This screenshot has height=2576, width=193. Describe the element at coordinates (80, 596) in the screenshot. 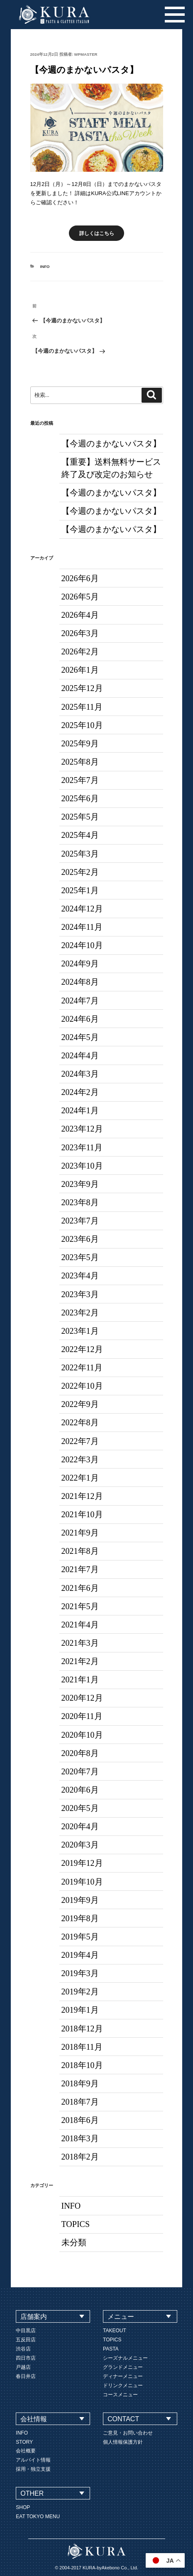

I see `2026年5月` at that location.